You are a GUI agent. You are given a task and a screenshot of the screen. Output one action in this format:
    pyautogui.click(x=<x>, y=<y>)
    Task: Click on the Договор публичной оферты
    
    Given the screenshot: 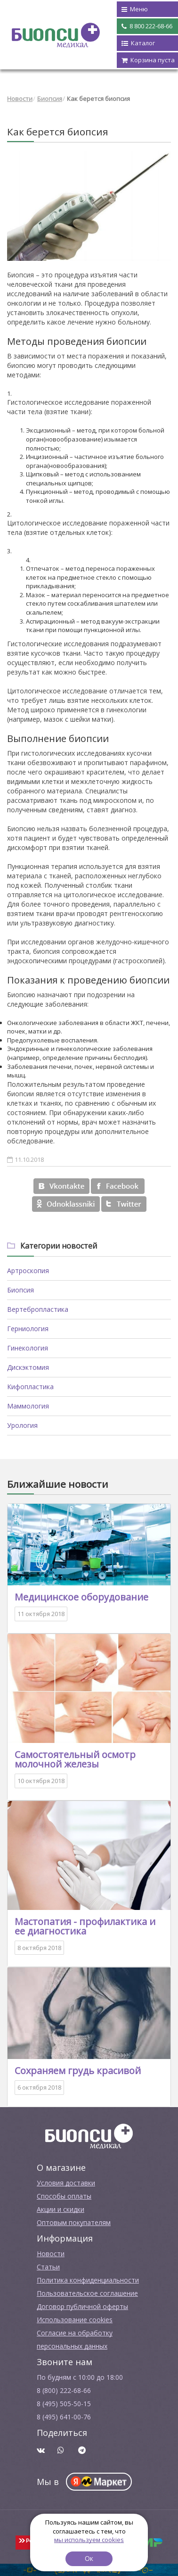 What is the action you would take?
    pyautogui.click(x=82, y=2306)
    